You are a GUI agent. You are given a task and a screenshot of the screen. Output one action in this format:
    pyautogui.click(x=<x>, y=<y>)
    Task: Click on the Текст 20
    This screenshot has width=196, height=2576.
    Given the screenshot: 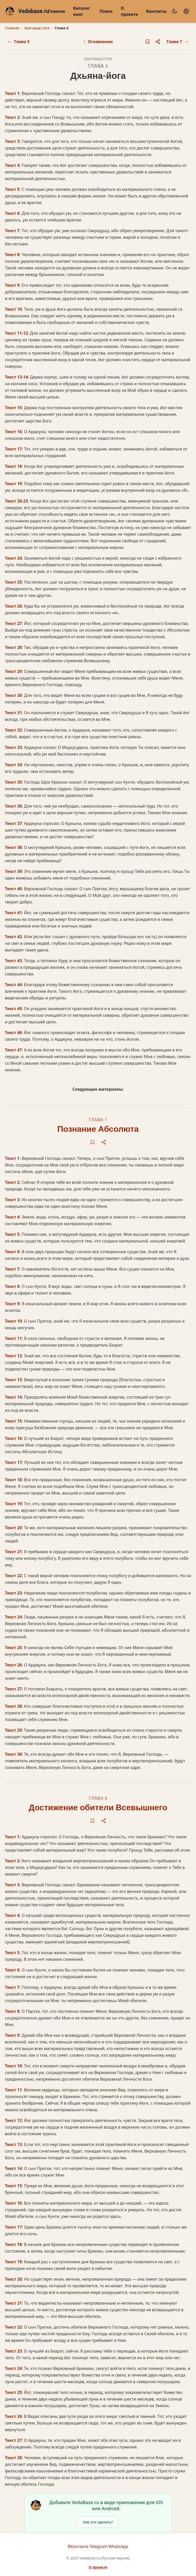 What is the action you would take?
    pyautogui.click(x=13, y=1527)
    